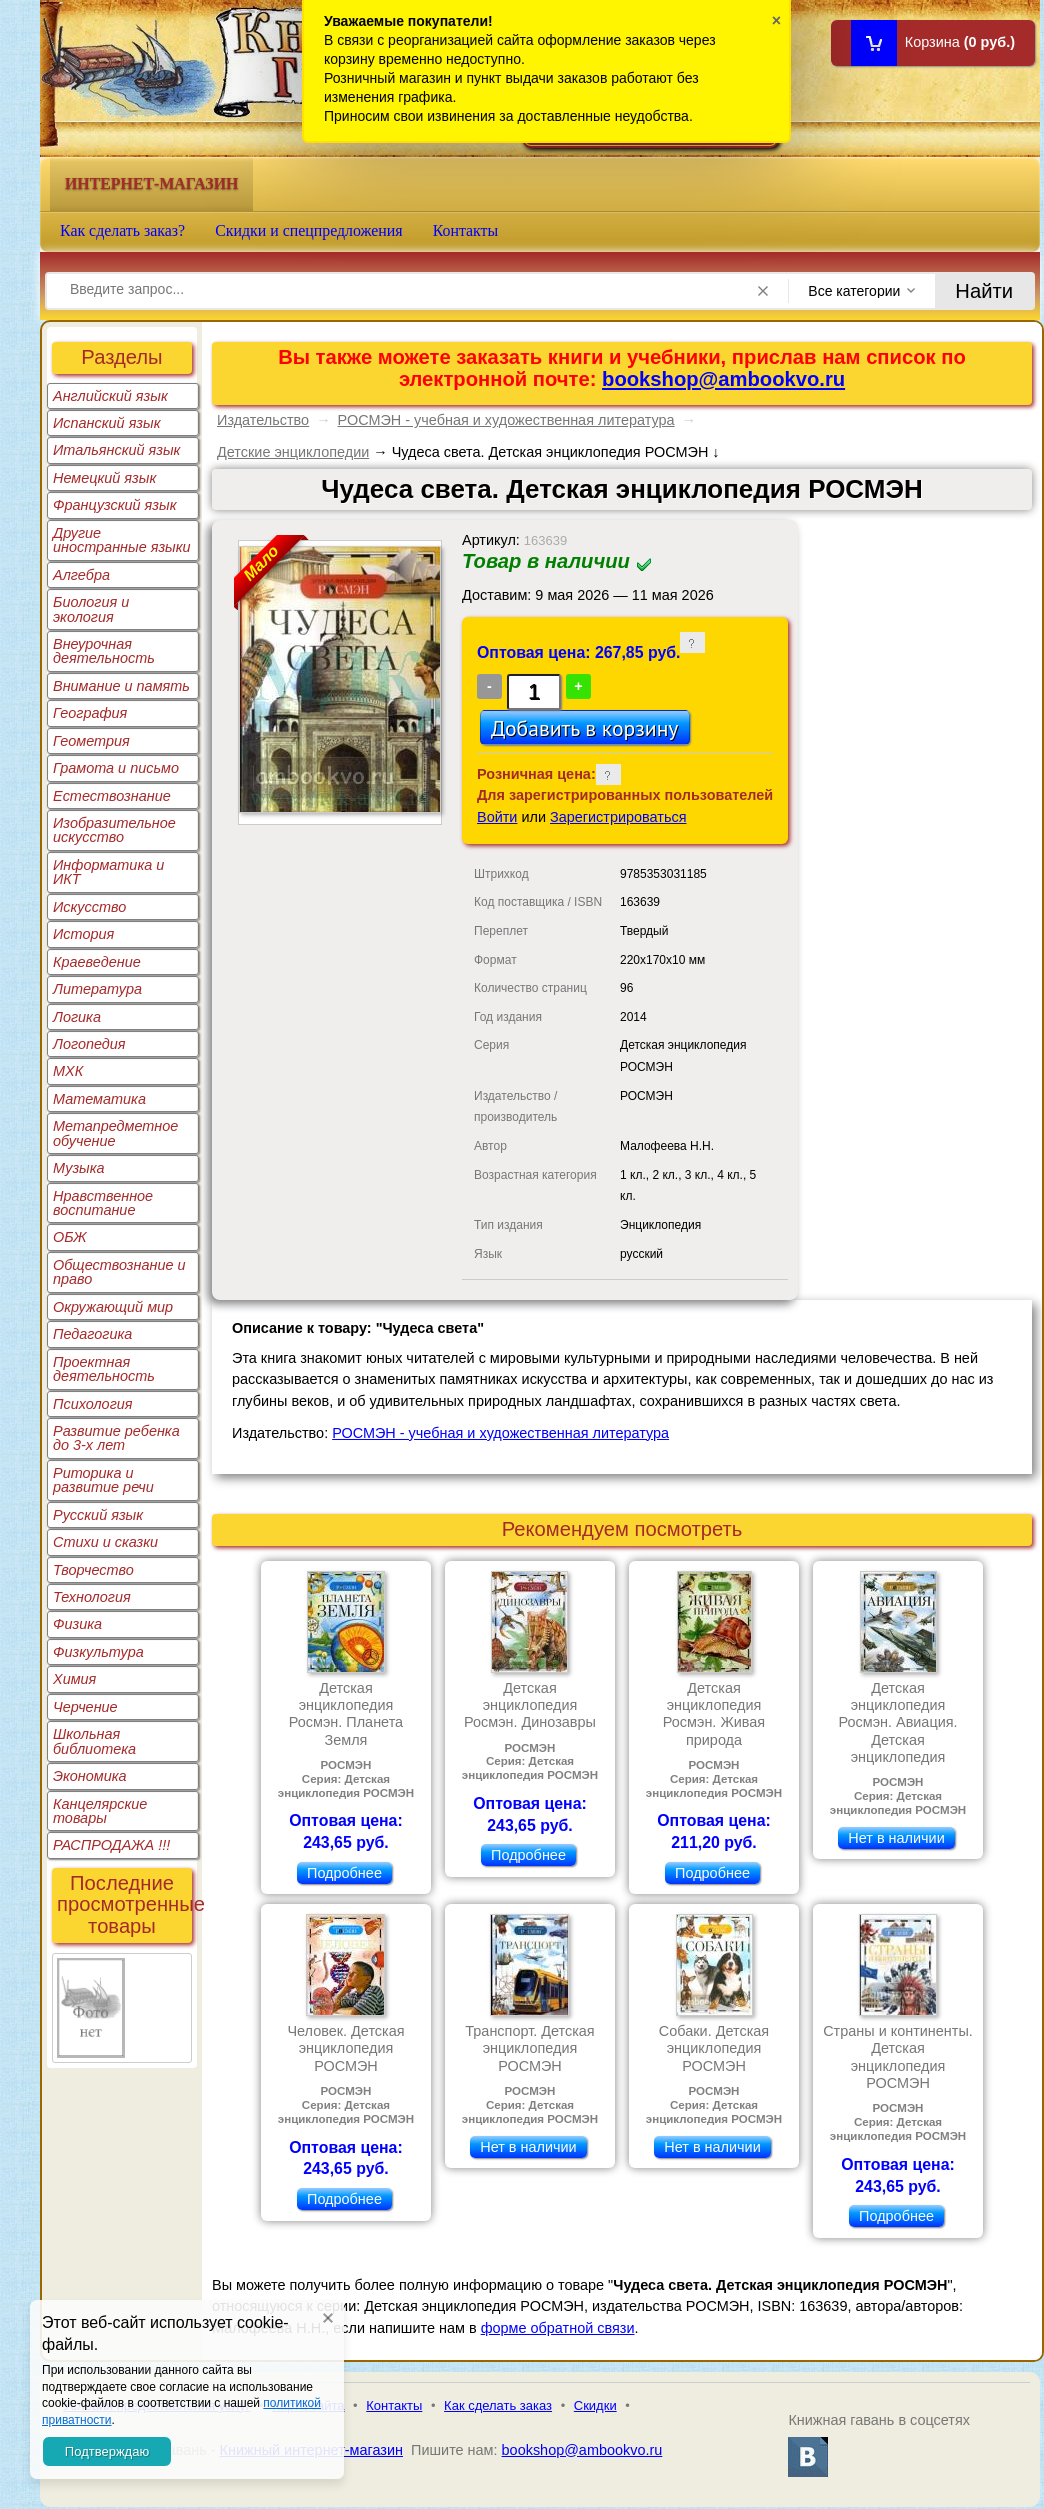 The height and width of the screenshot is (2509, 1044). What do you see at coordinates (595, 2405) in the screenshot?
I see `Скидки` at bounding box center [595, 2405].